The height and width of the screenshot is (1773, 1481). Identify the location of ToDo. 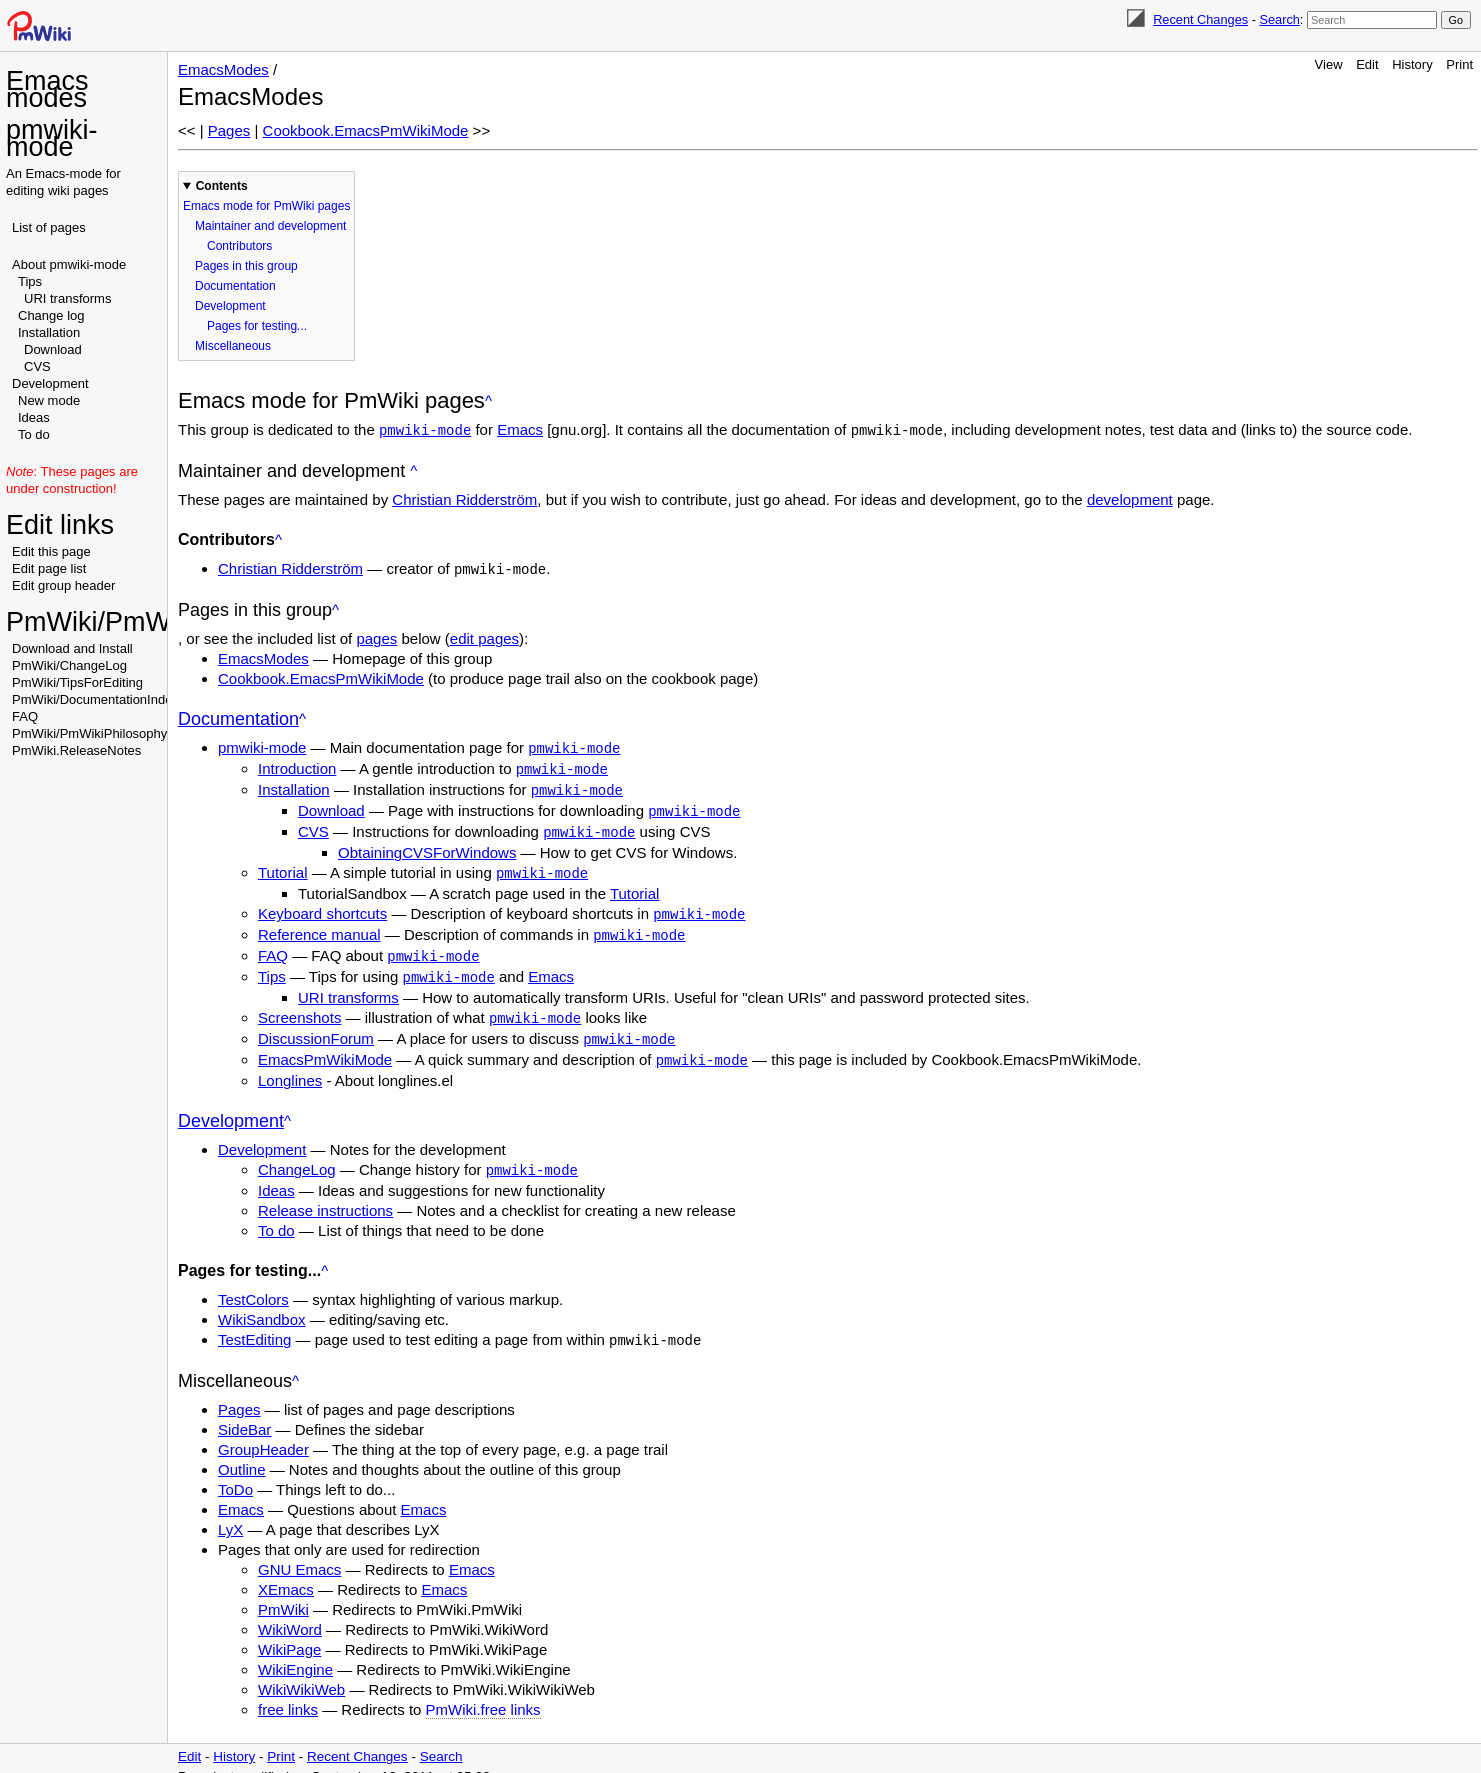
(235, 1472).